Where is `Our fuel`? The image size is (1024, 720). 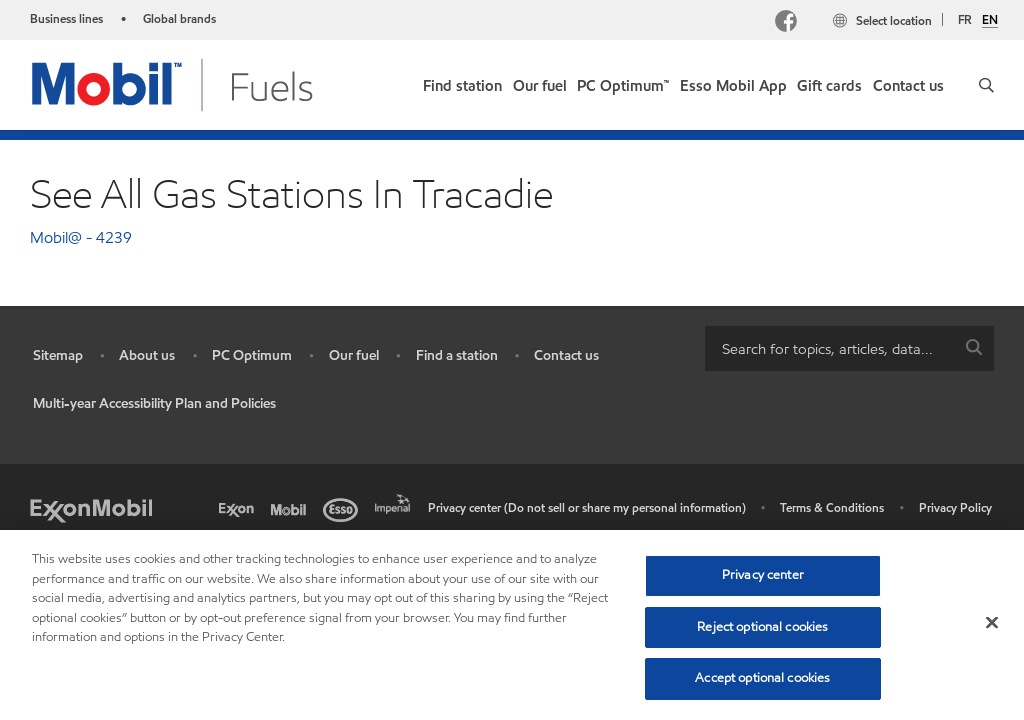
Our fuel is located at coordinates (354, 355).